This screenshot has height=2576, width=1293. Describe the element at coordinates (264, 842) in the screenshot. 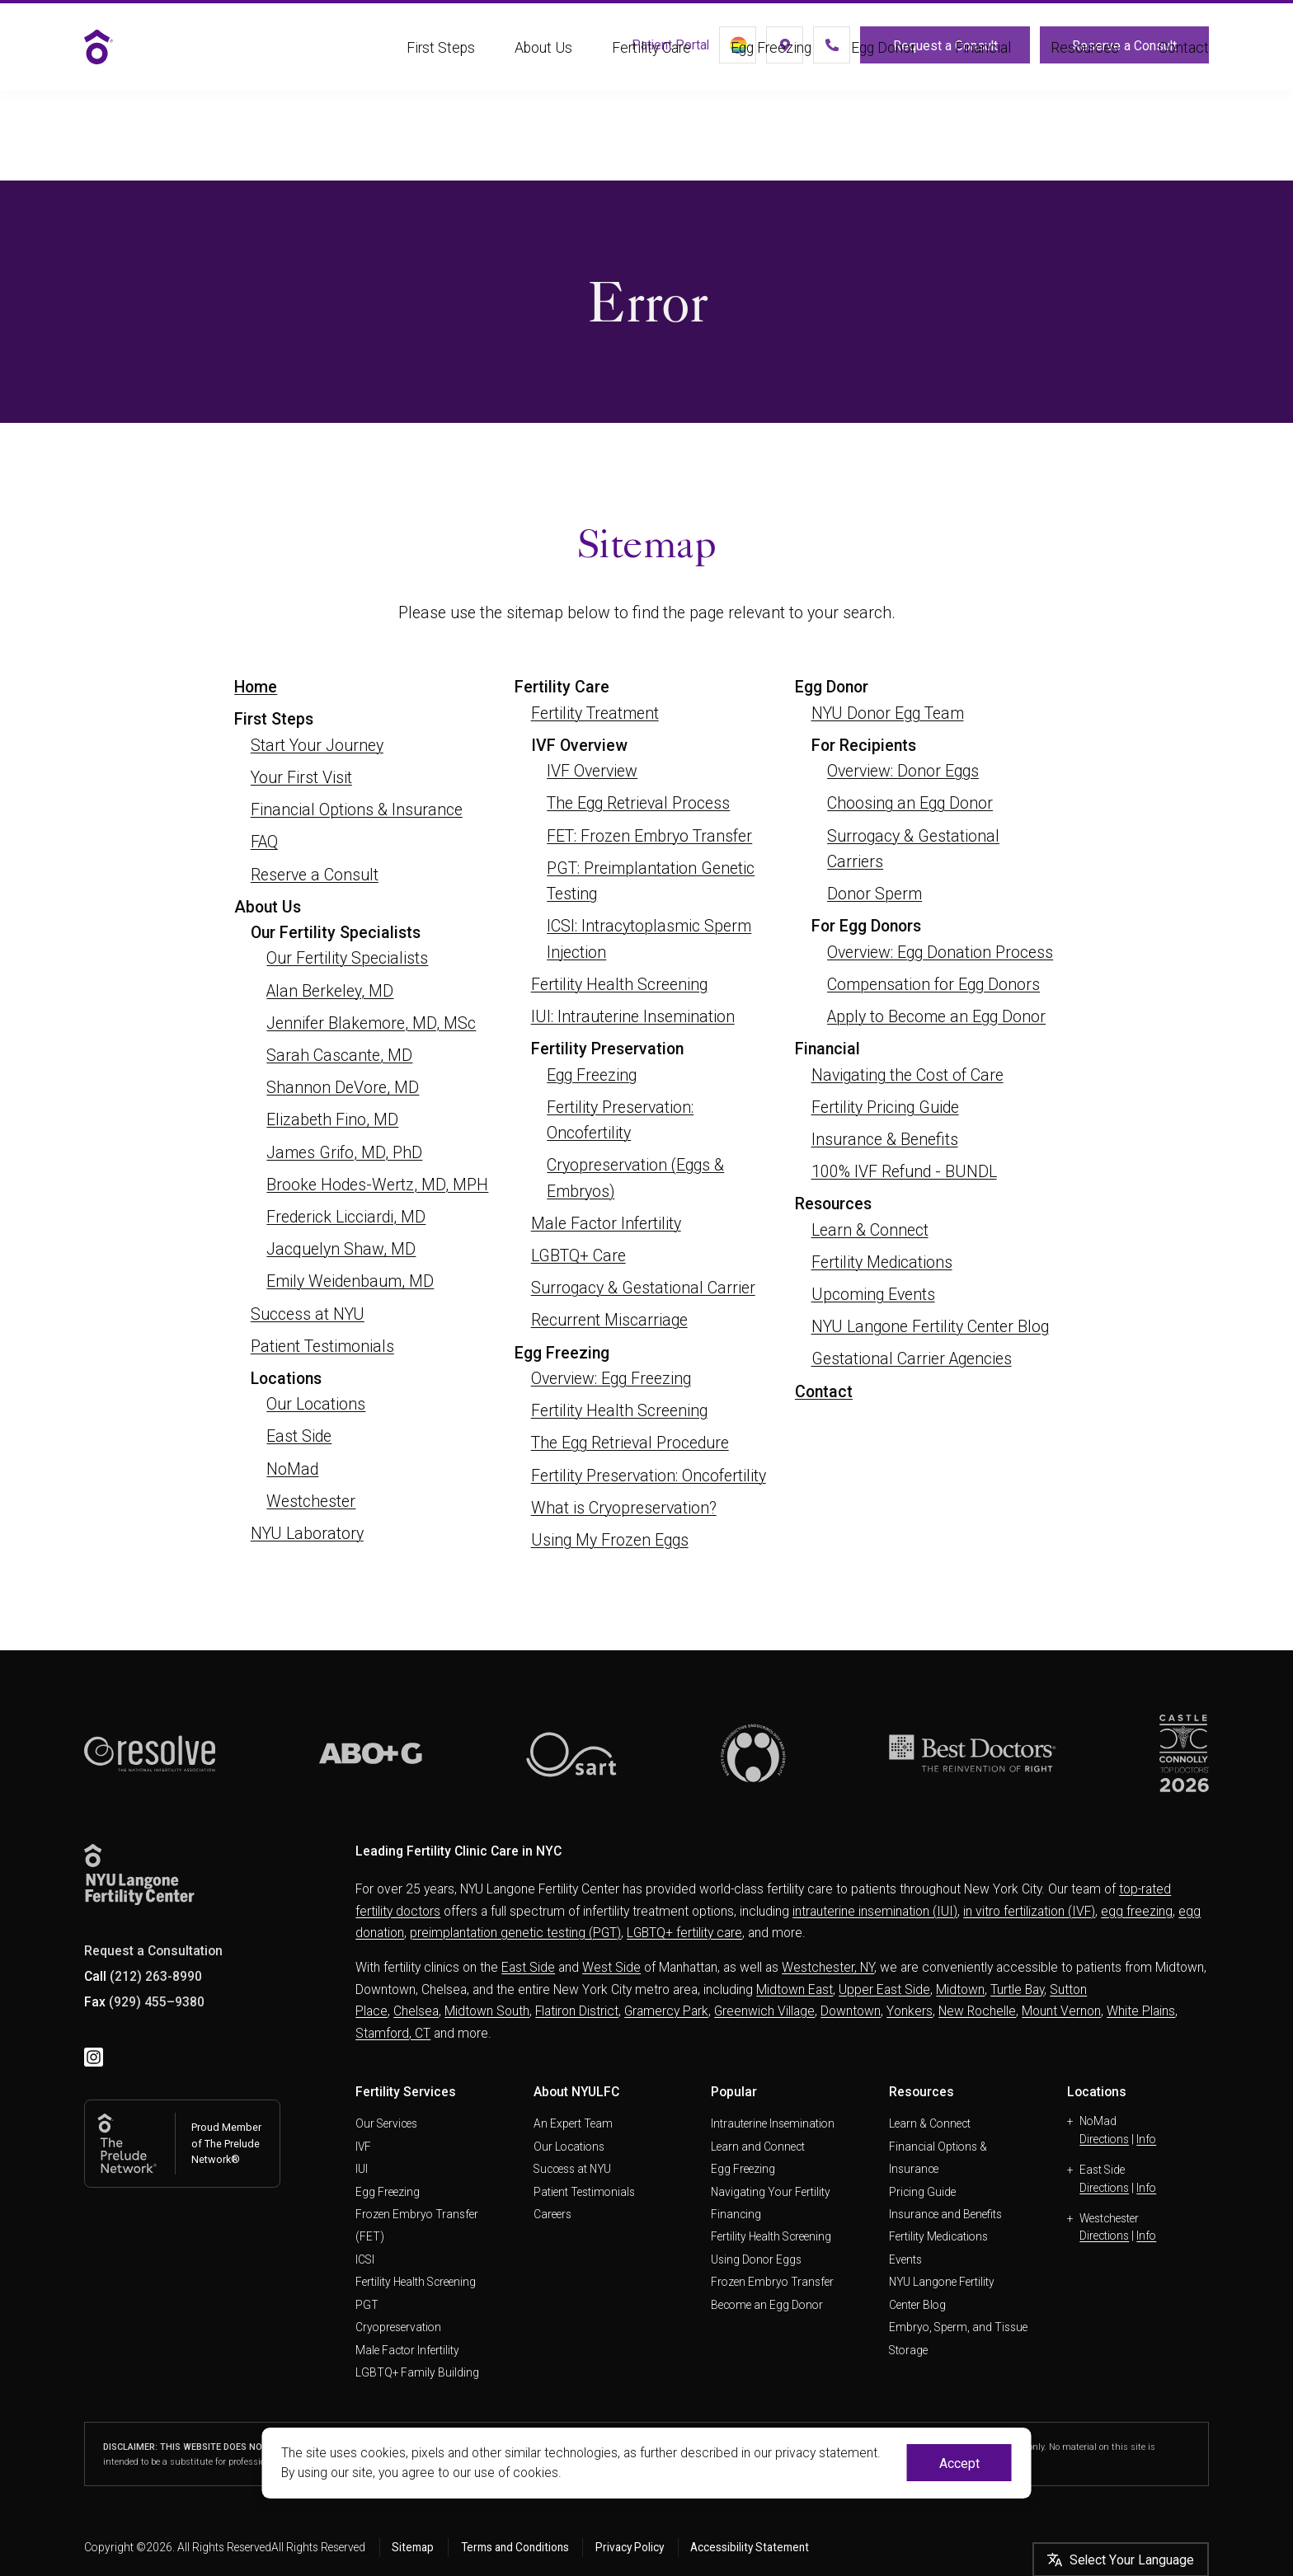

I see `FAQ` at that location.